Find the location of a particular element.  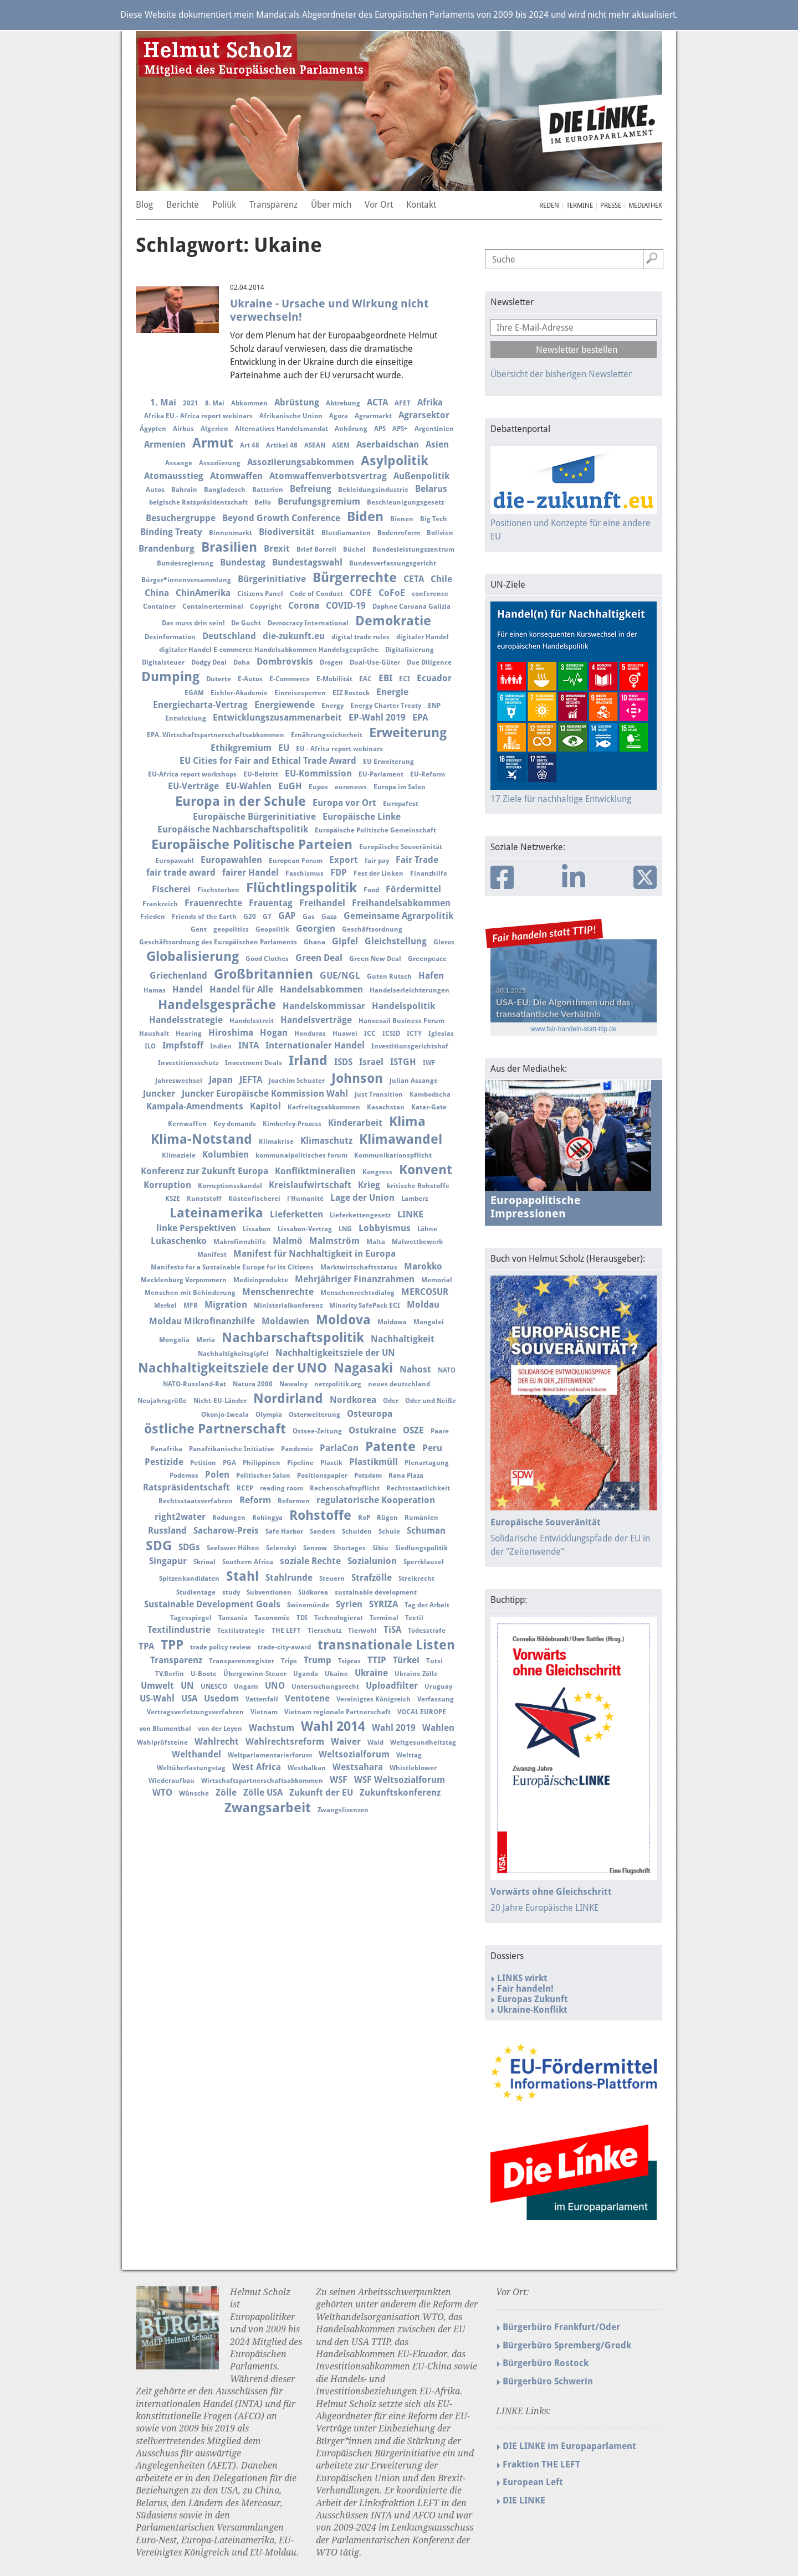

die-zukunft.eu is located at coordinates (294, 636).